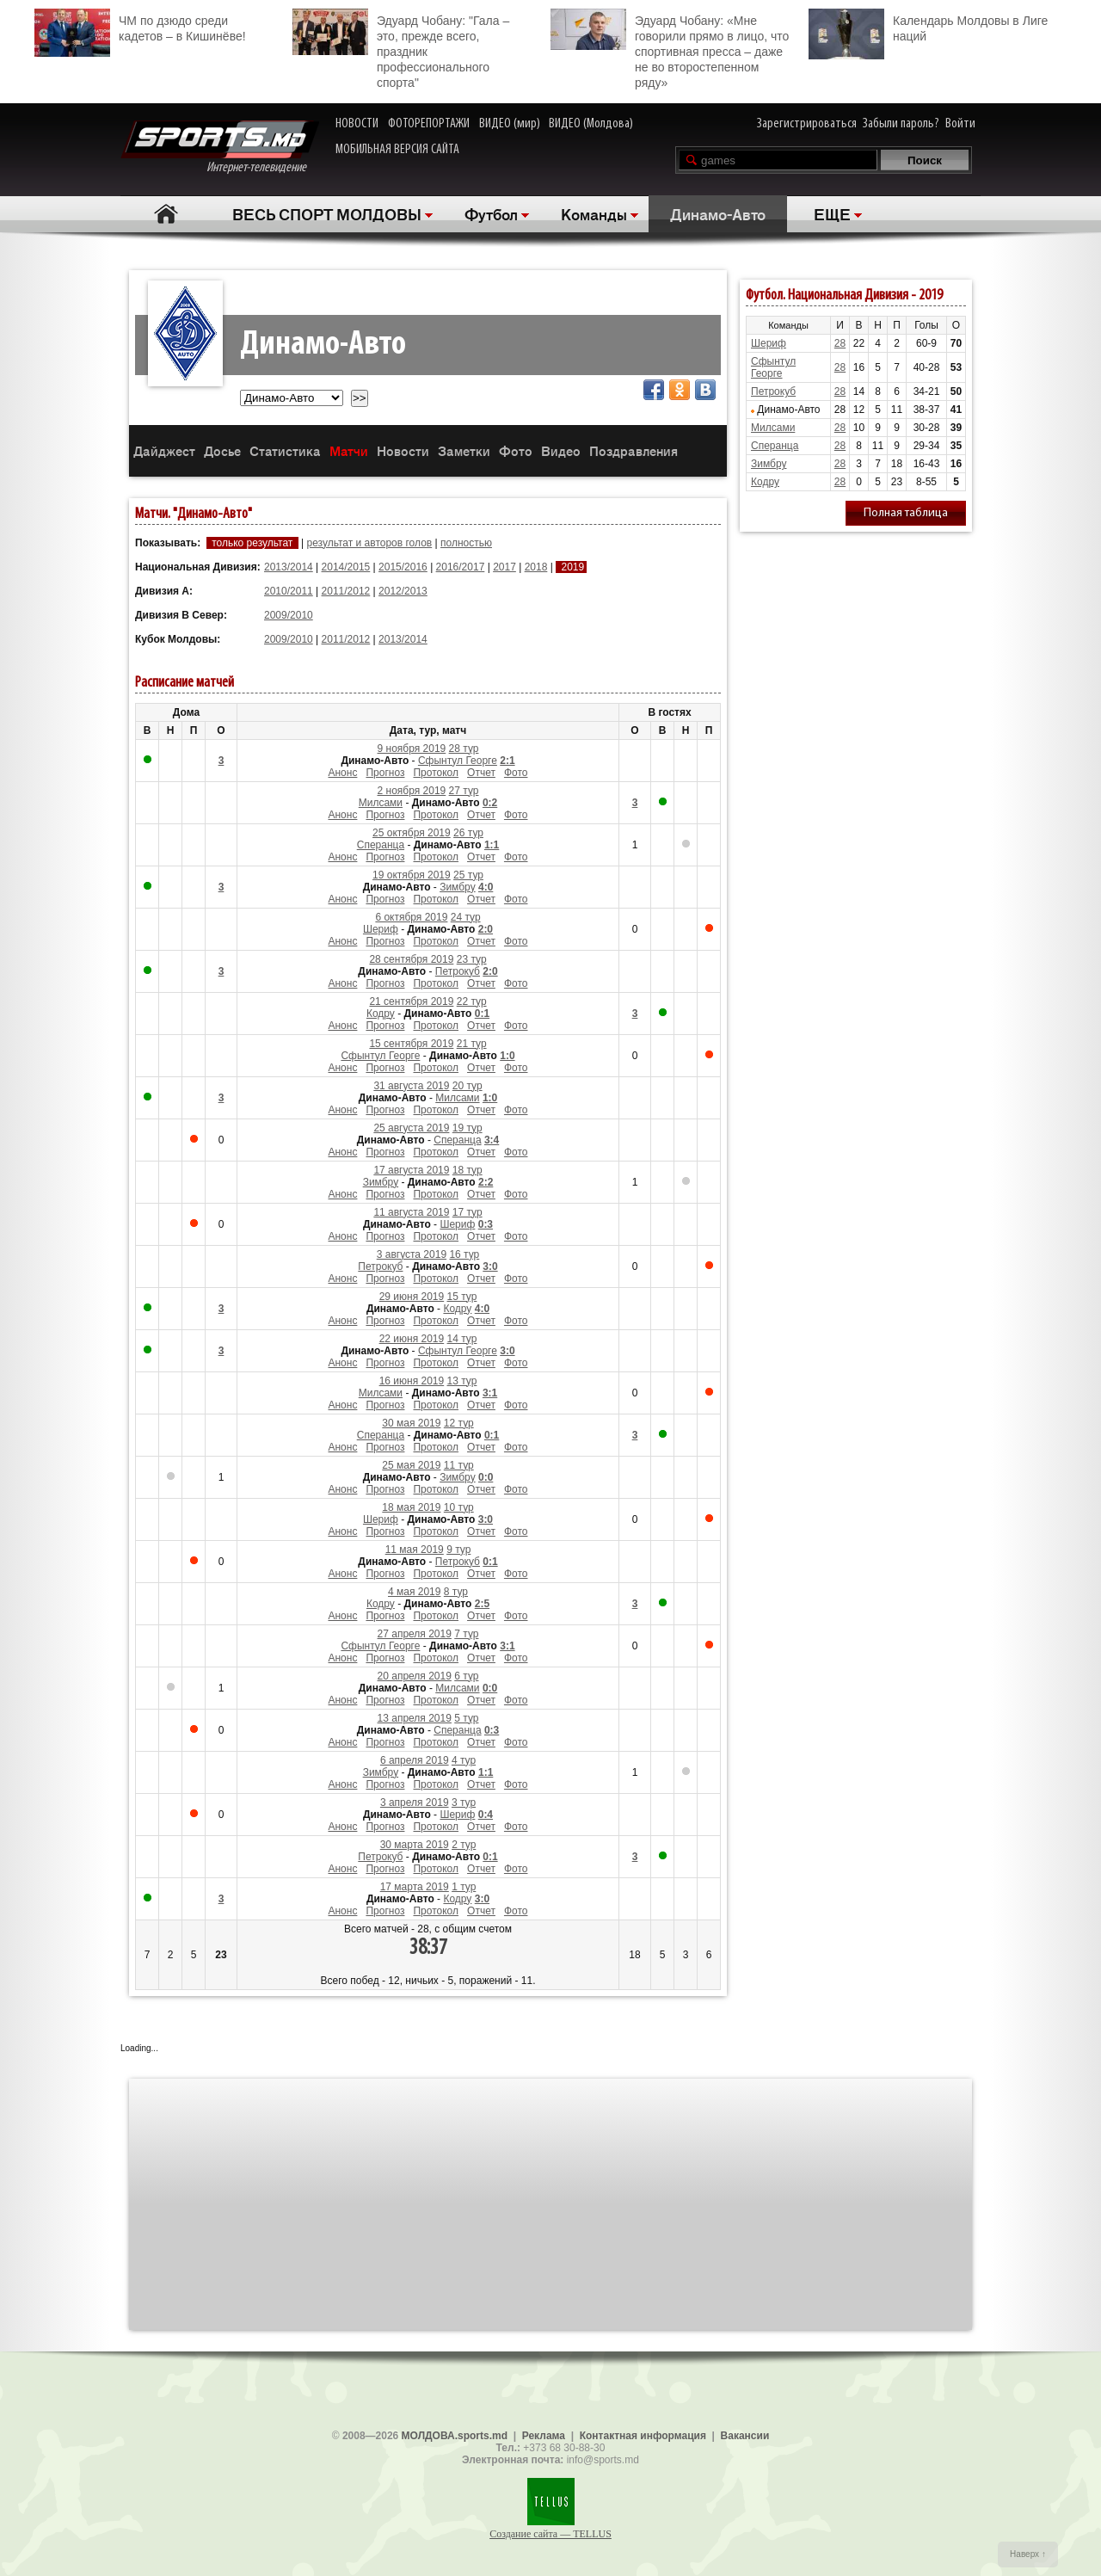 The width and height of the screenshot is (1101, 2576). Describe the element at coordinates (515, 450) in the screenshot. I see `Фото` at that location.